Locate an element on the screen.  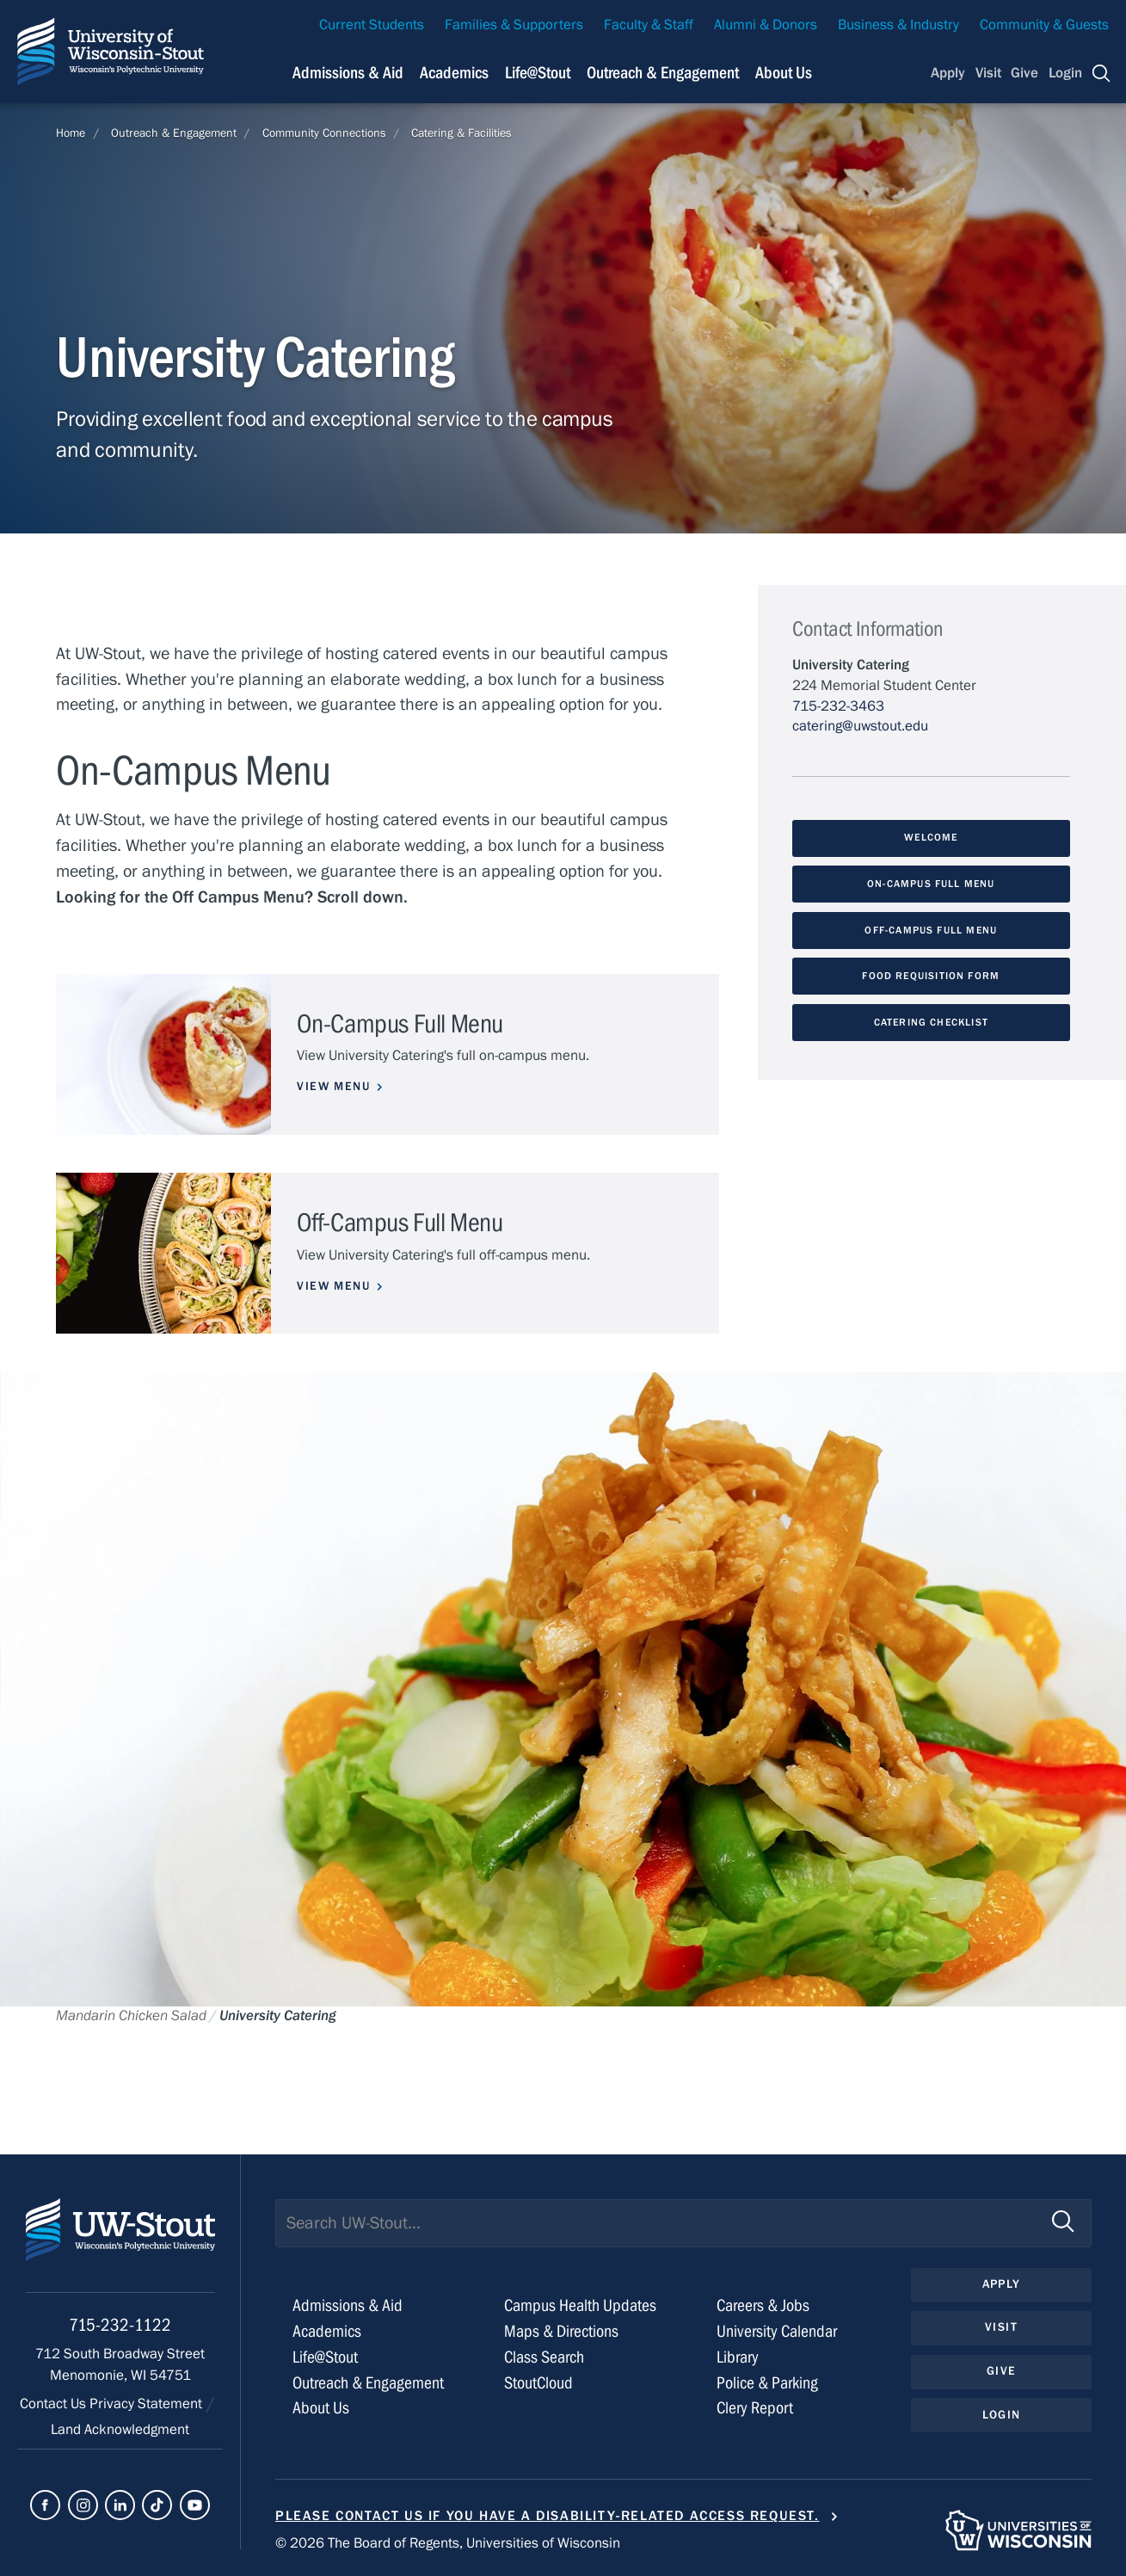
Maps & Directions is located at coordinates (561, 2331).